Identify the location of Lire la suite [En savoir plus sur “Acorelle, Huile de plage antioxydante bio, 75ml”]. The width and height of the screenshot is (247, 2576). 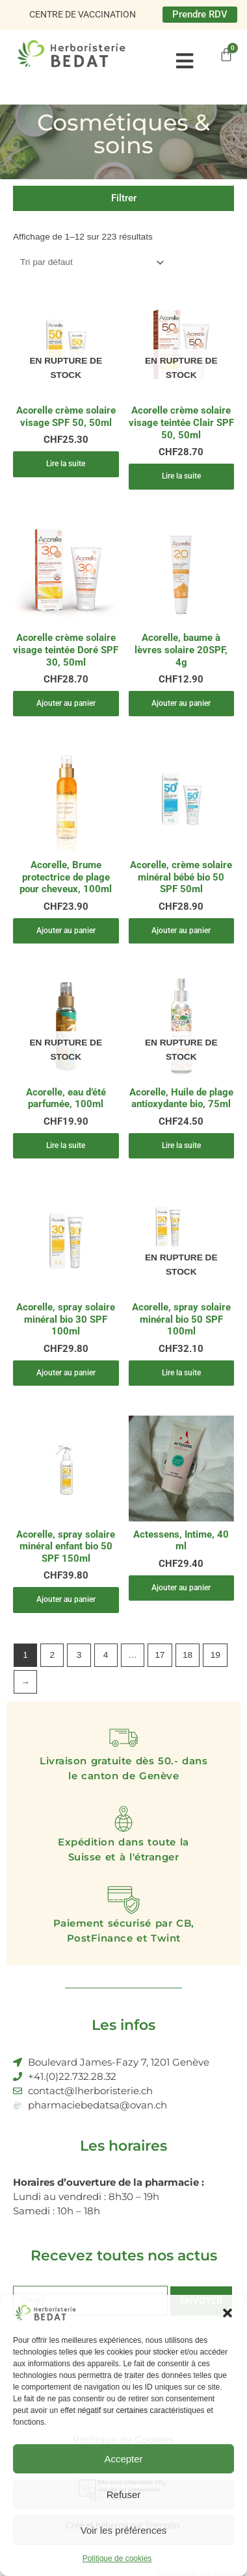
(181, 1145).